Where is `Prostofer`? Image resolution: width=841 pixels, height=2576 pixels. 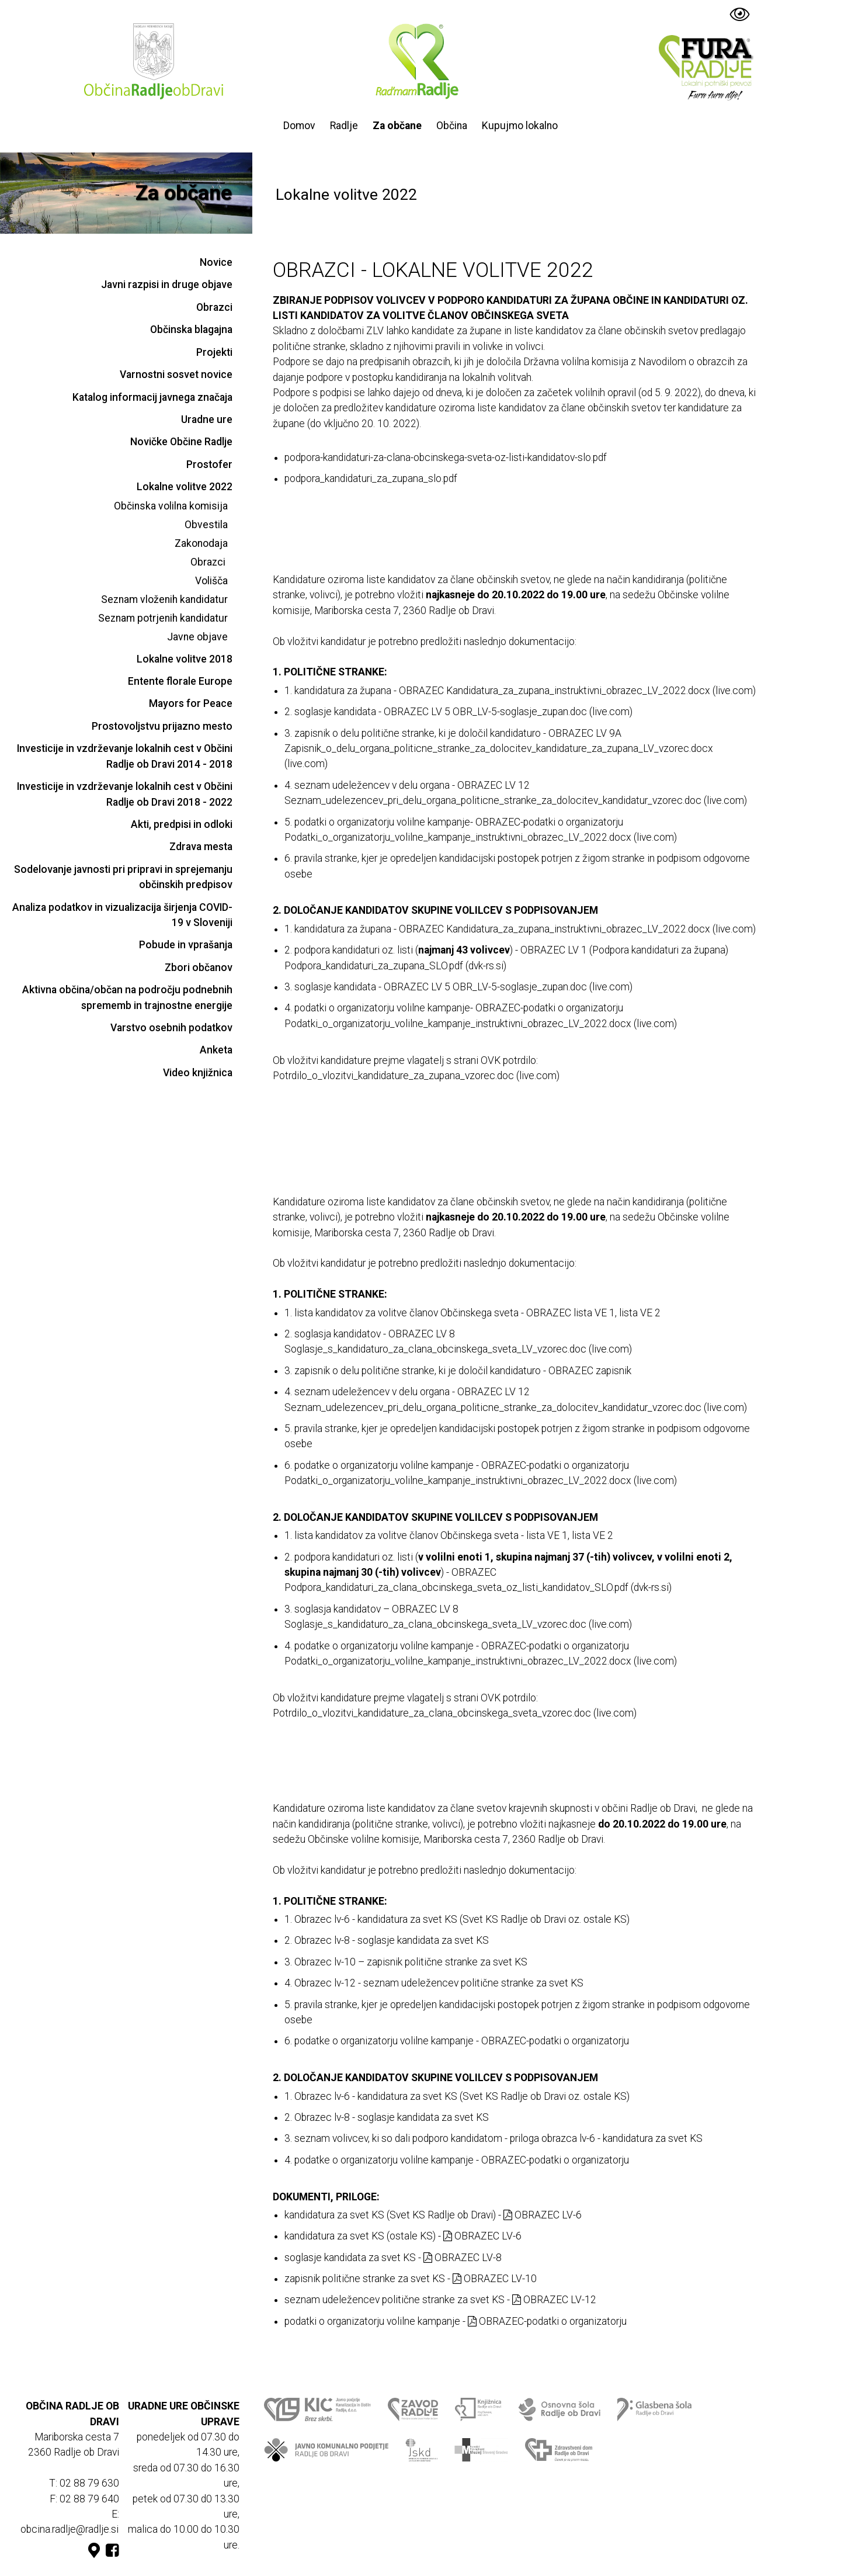
Prostofer is located at coordinates (209, 464).